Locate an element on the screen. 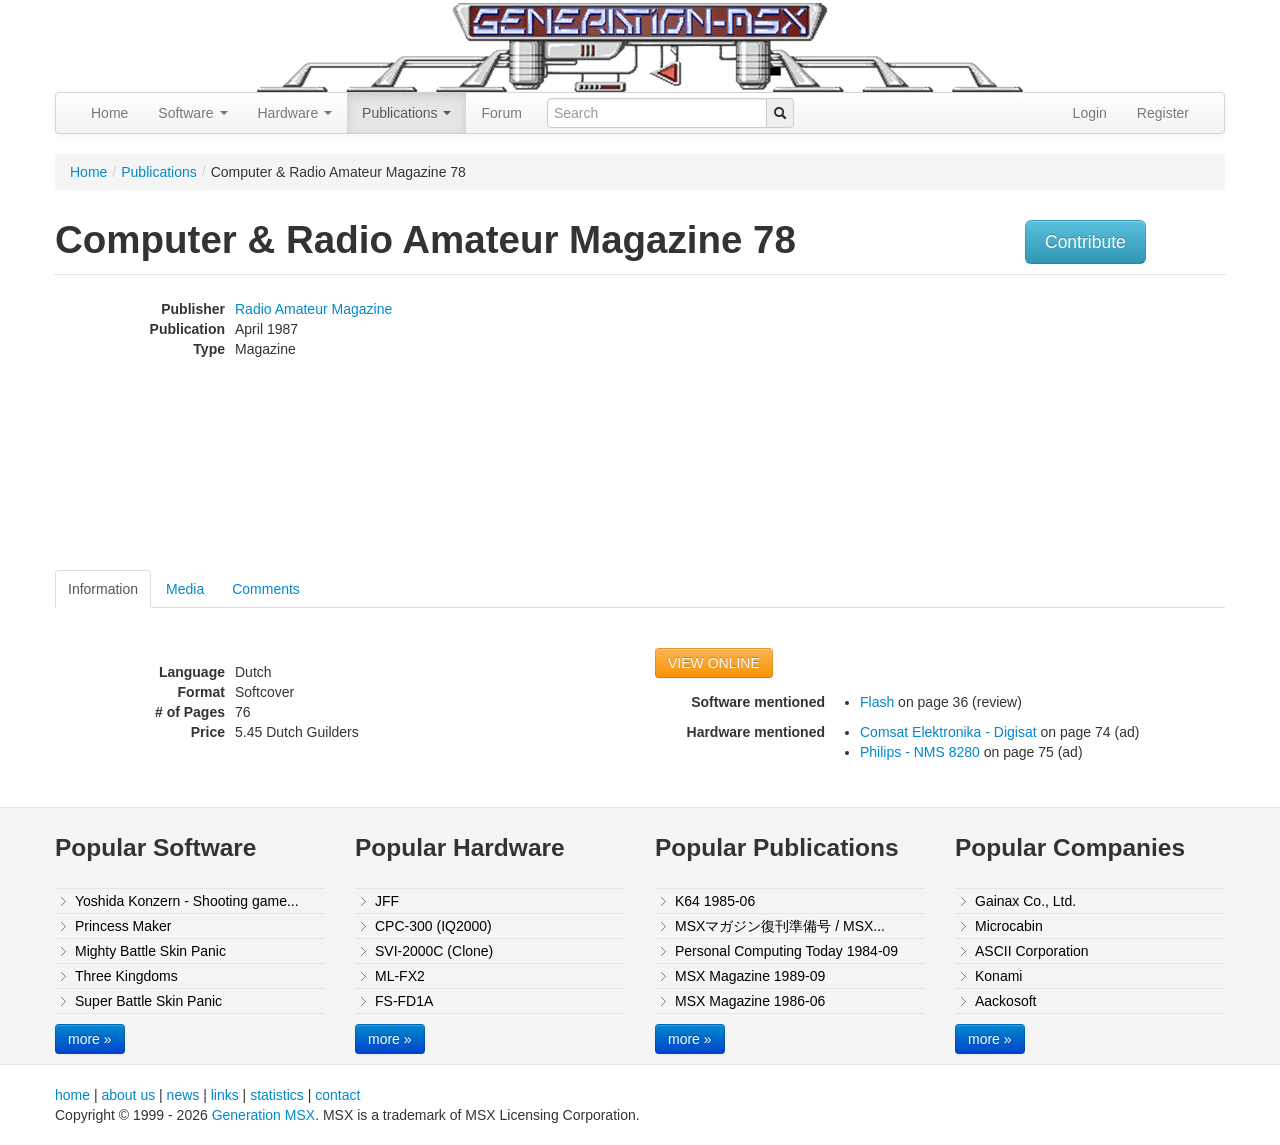 The height and width of the screenshot is (1145, 1280). Yoshida Konzern - Shooting game... is located at coordinates (187, 901).